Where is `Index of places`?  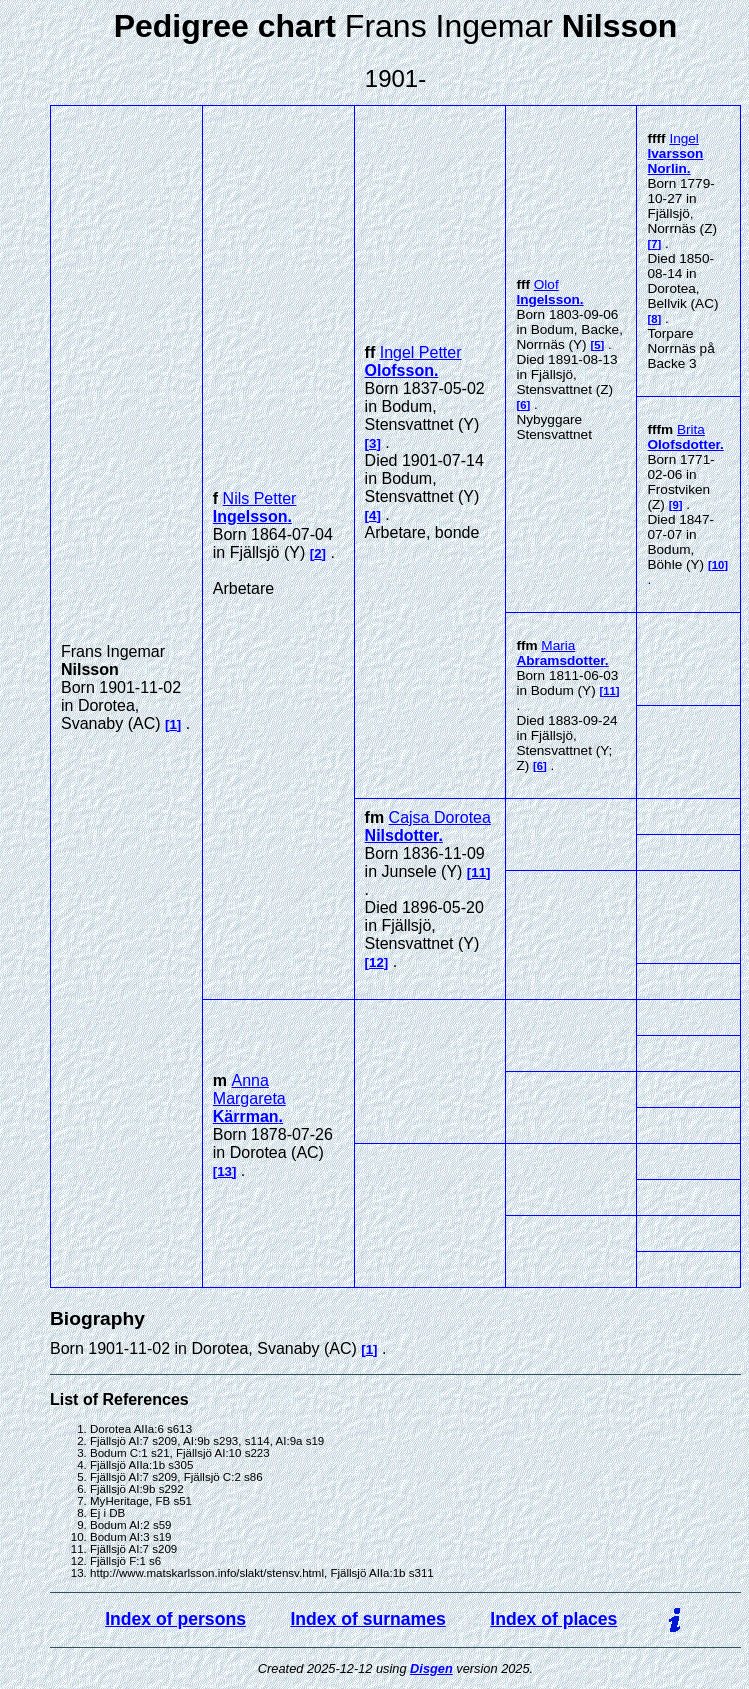 Index of places is located at coordinates (553, 1619).